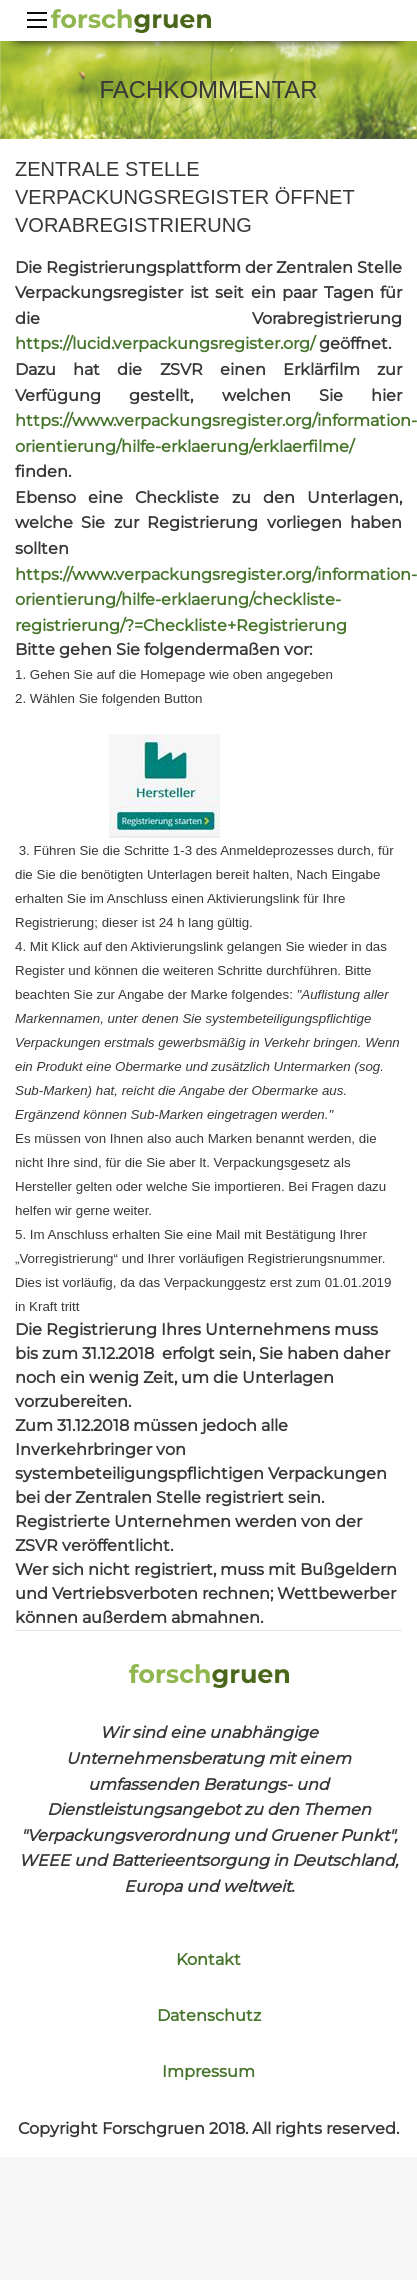  I want to click on https://lucid.verpackungsregister.org/, so click(165, 343).